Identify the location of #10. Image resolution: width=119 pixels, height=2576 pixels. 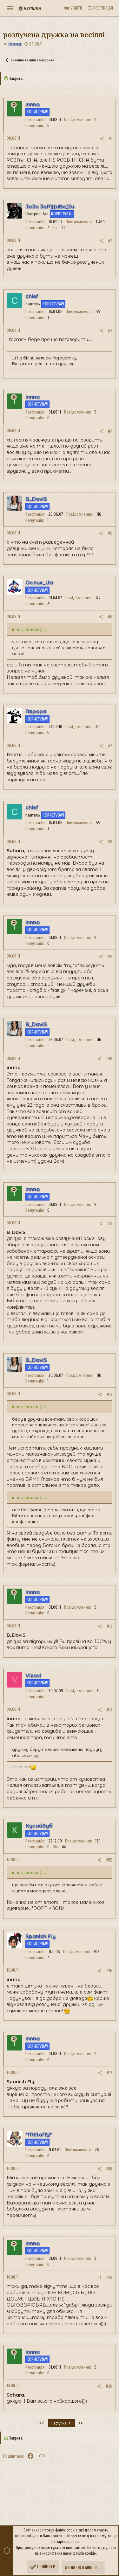
(109, 1059).